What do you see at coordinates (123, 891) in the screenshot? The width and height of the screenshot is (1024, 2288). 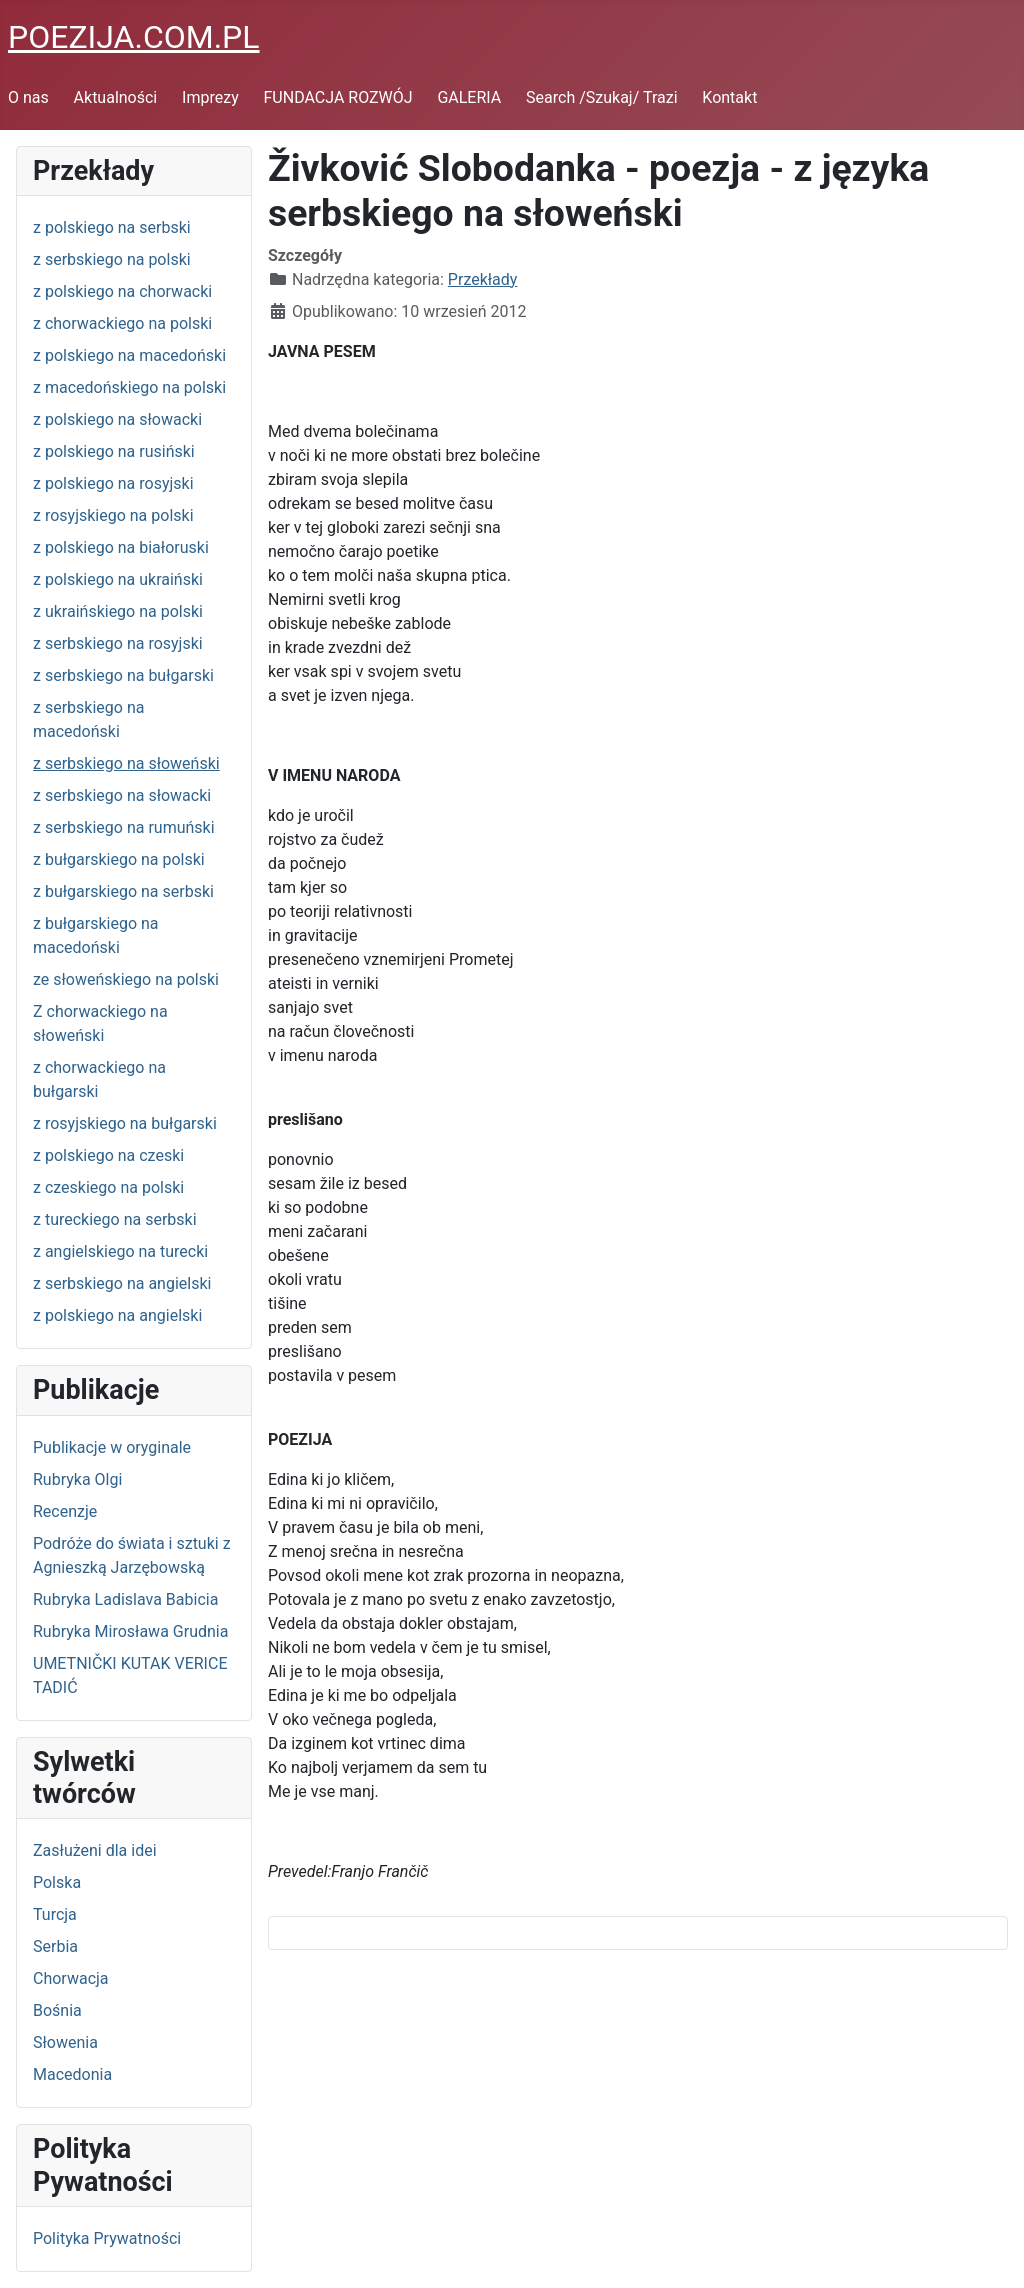 I see `z bułgarskiego na serbski` at bounding box center [123, 891].